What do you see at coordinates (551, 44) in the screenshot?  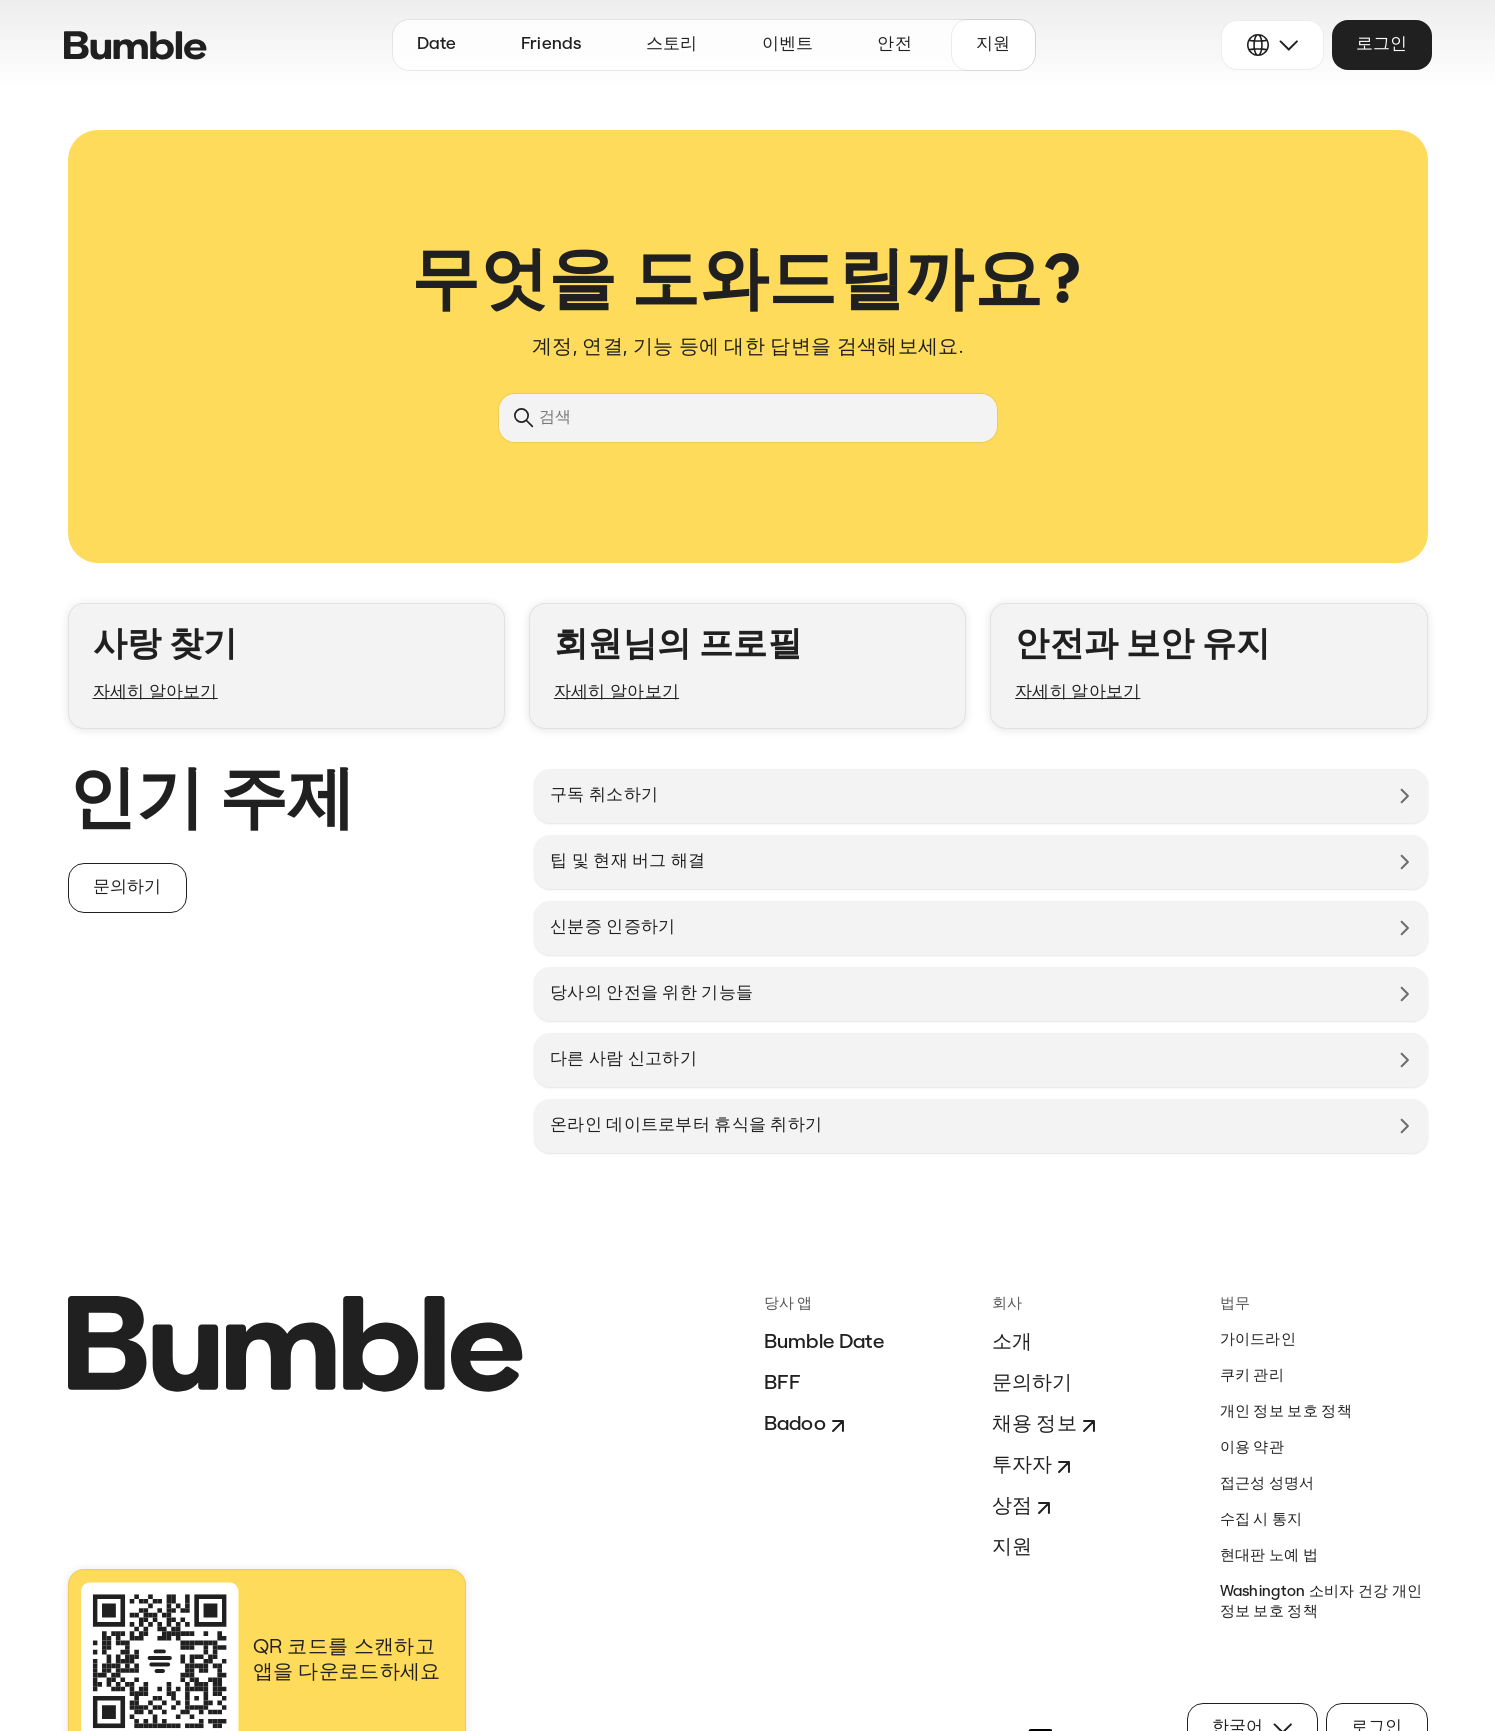 I see `Friends [button]` at bounding box center [551, 44].